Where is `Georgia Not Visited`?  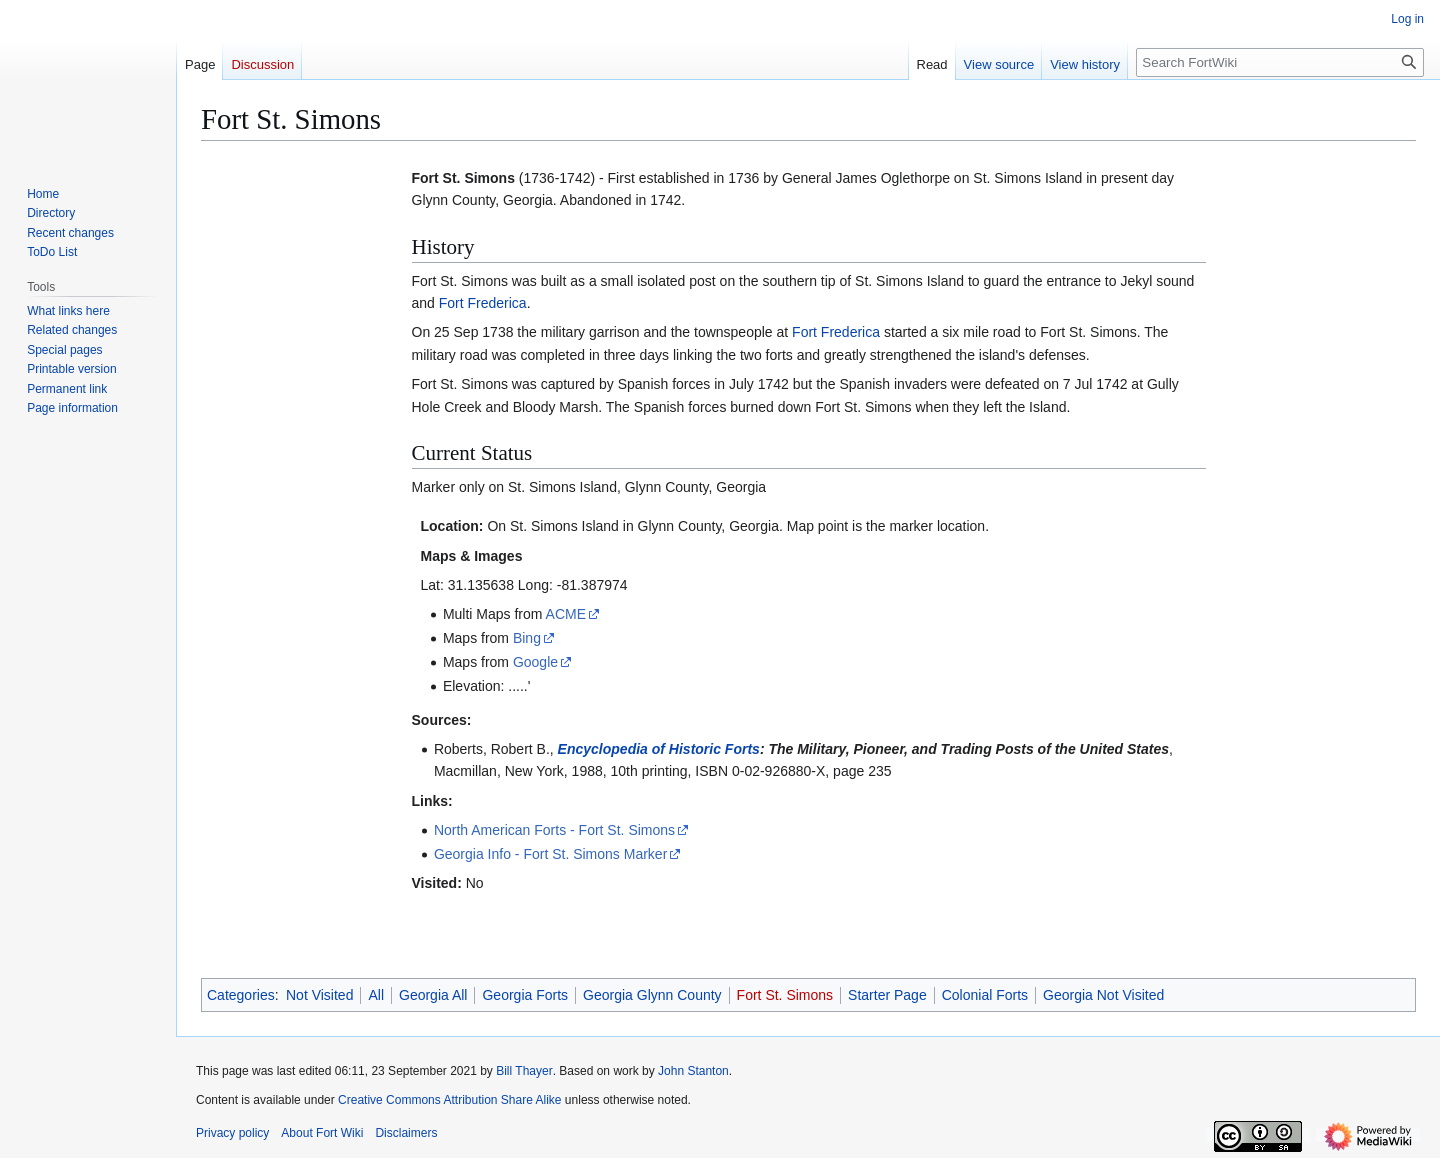
Georgia Not Visited is located at coordinates (1103, 995).